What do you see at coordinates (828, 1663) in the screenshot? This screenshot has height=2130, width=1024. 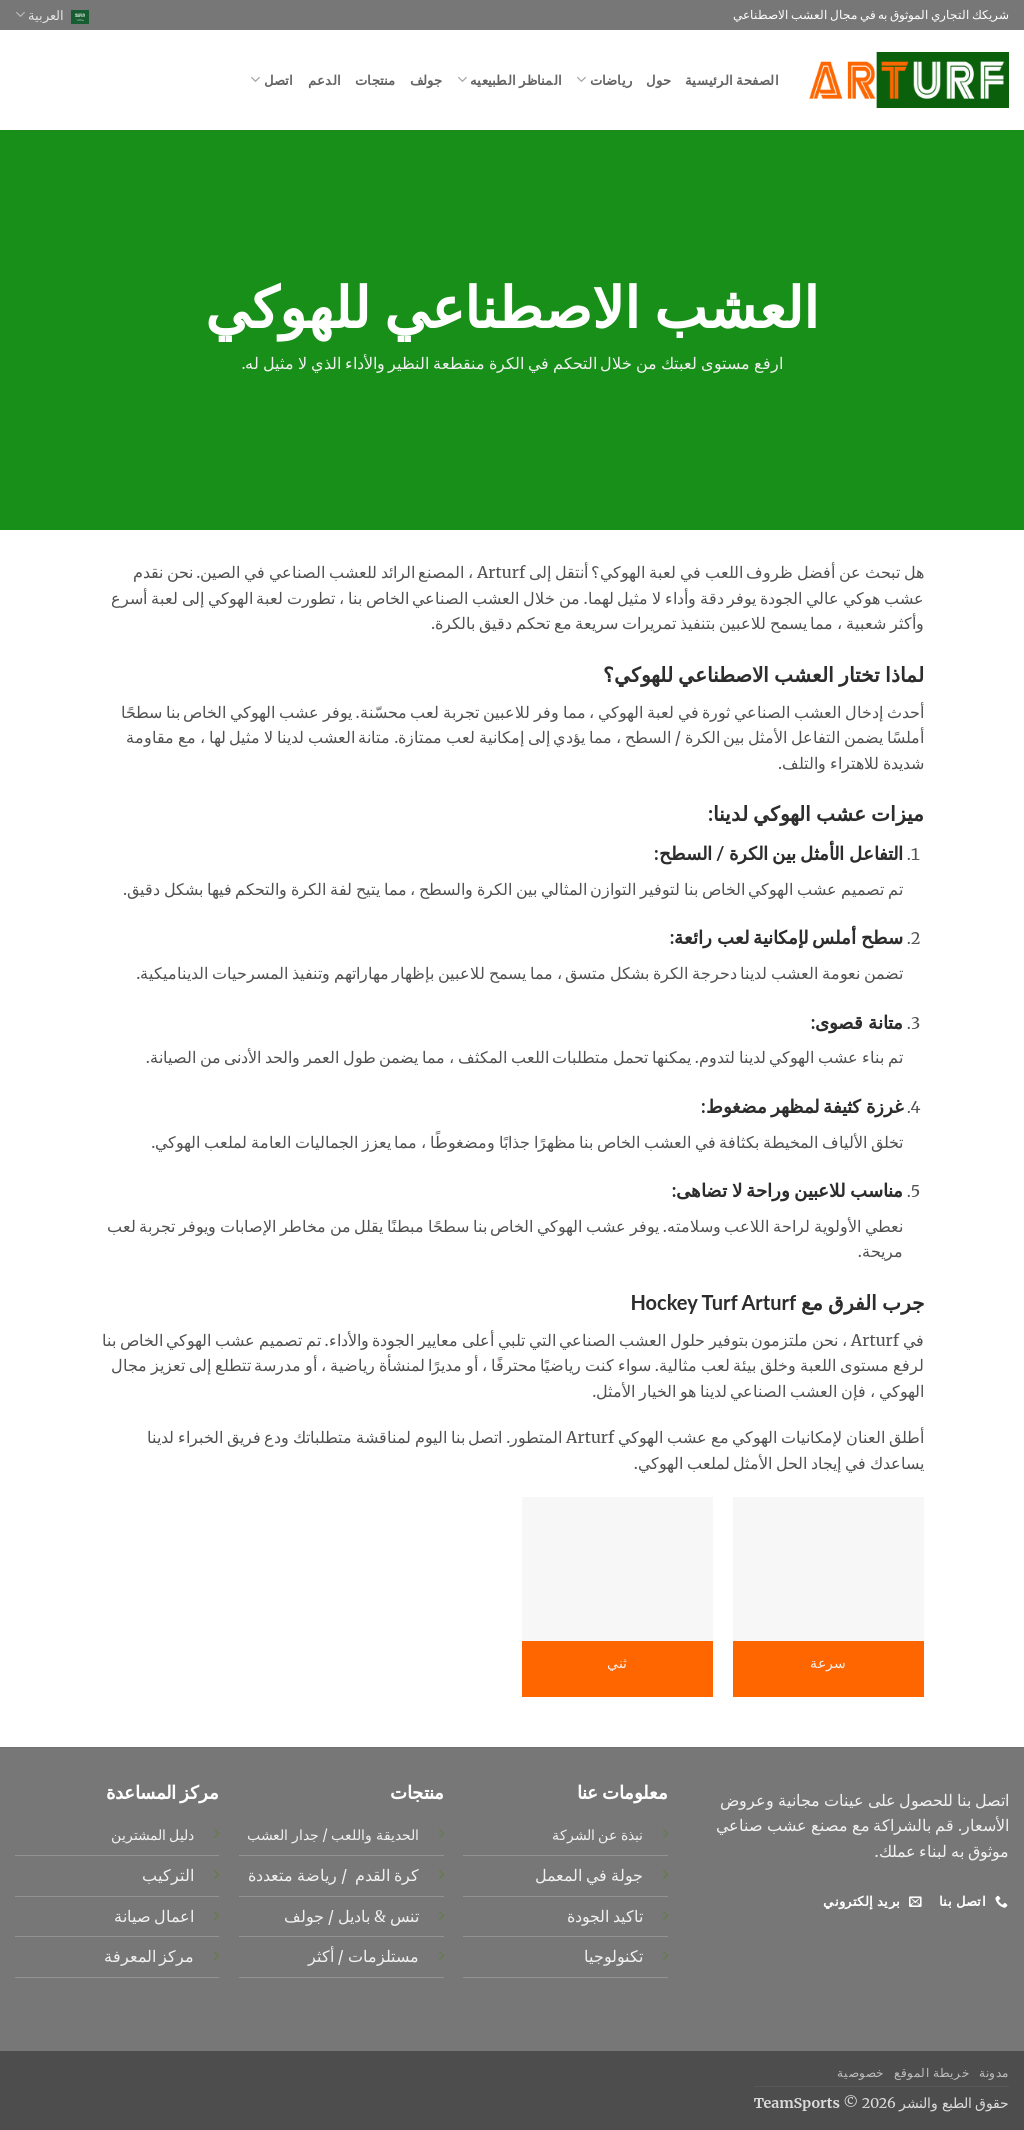 I see `سرعة` at bounding box center [828, 1663].